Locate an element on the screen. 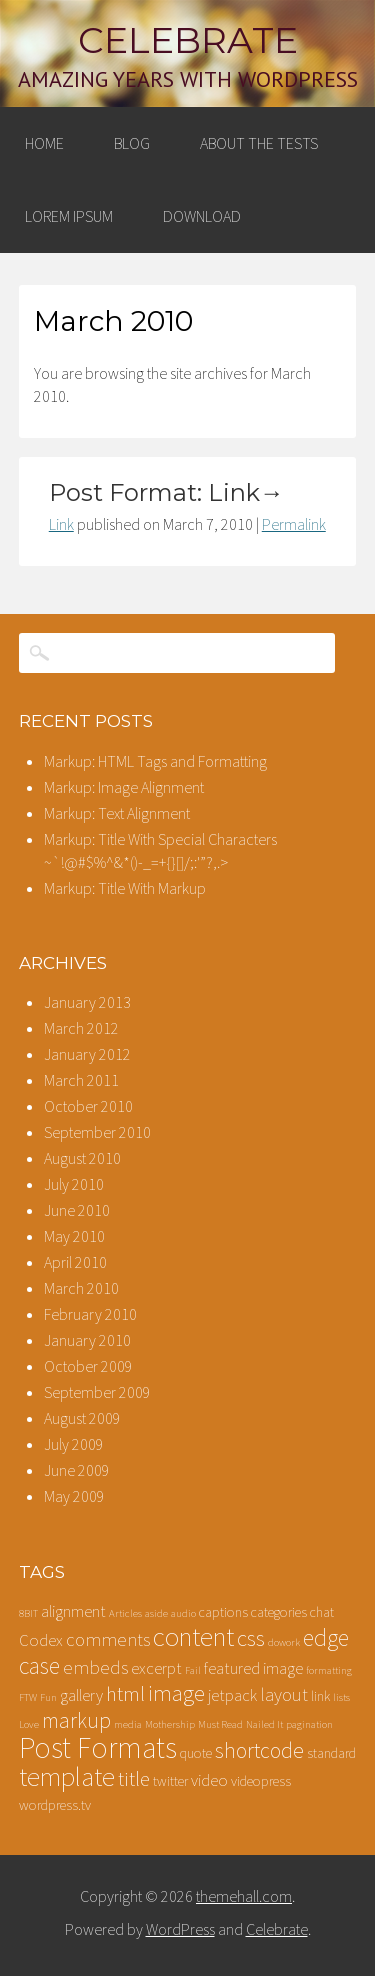 This screenshot has width=375, height=1976. content [content (12 items)] is located at coordinates (193, 1636).